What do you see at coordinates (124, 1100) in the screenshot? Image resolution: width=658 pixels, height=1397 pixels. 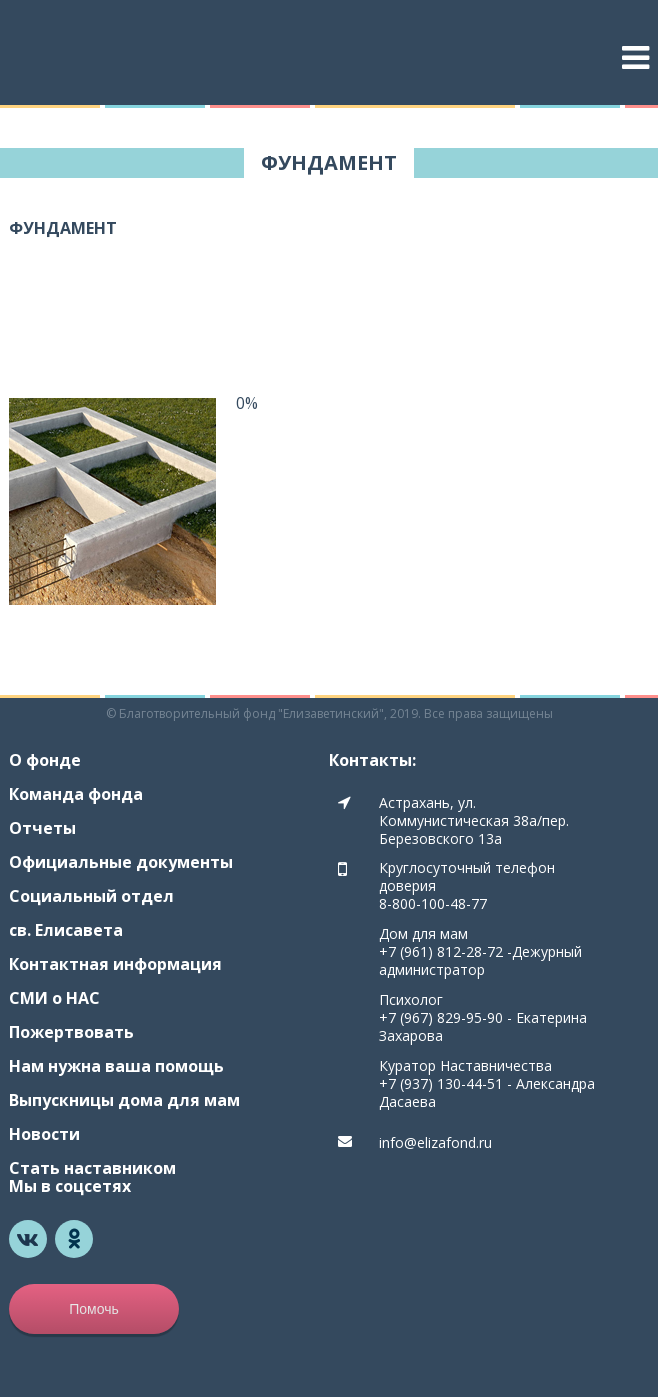 I see `Выпускницы дома для мам` at bounding box center [124, 1100].